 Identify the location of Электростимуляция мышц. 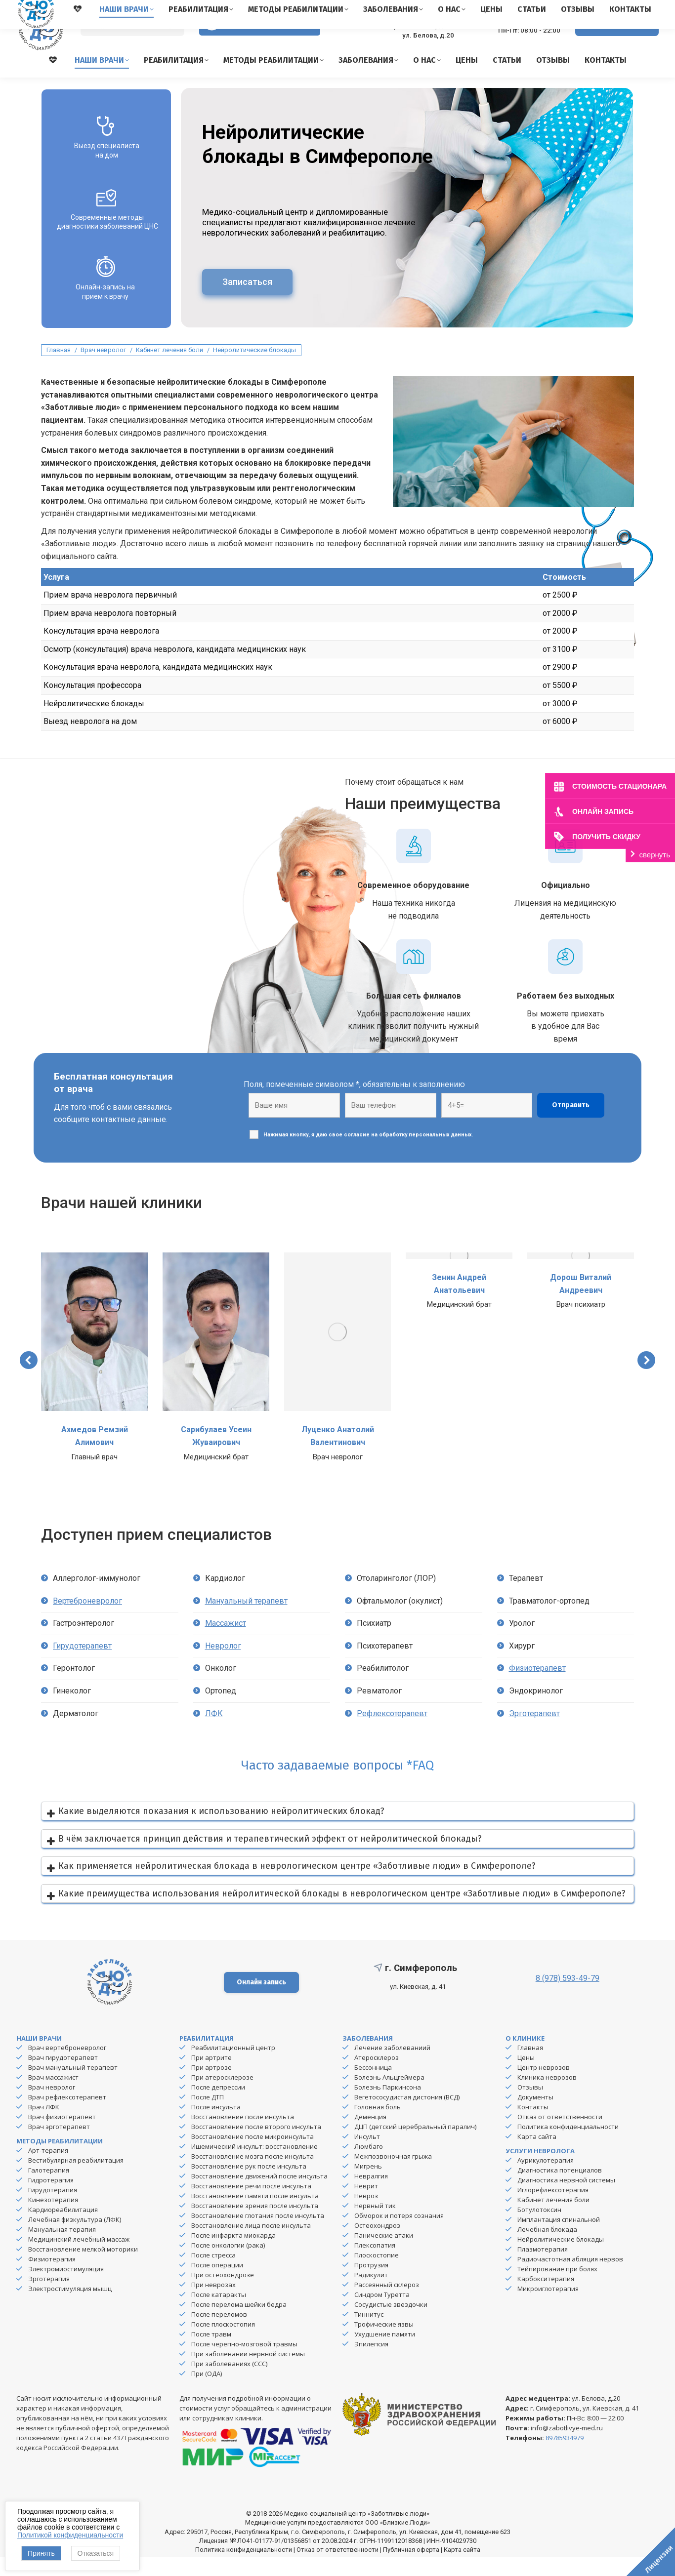
(70, 2307).